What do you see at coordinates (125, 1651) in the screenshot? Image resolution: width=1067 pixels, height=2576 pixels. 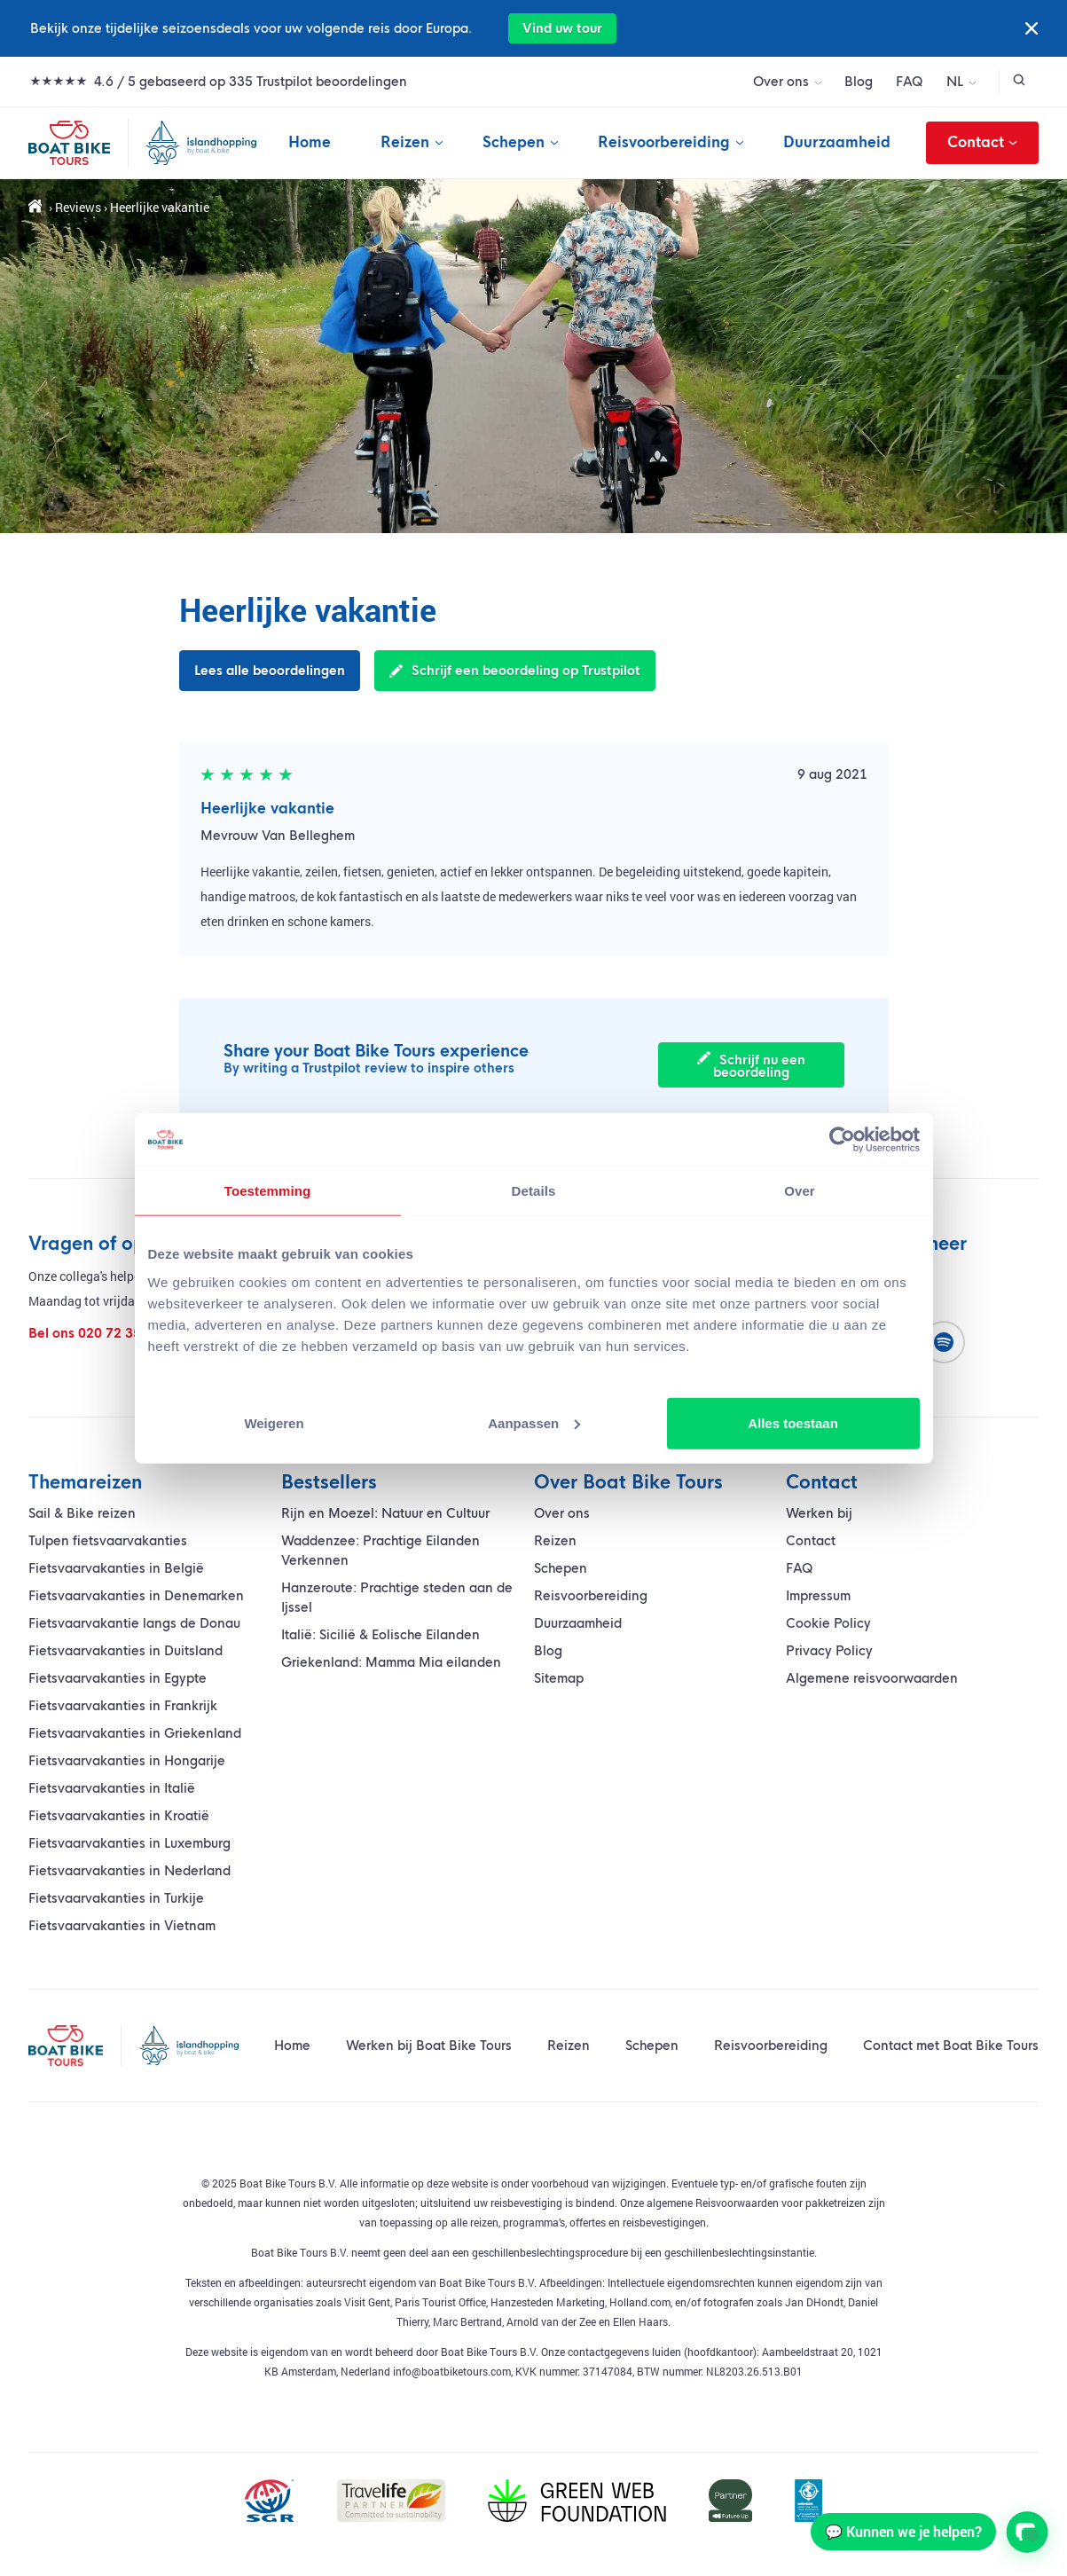 I see `Fietsvaarvakanties in Duitsland` at bounding box center [125, 1651].